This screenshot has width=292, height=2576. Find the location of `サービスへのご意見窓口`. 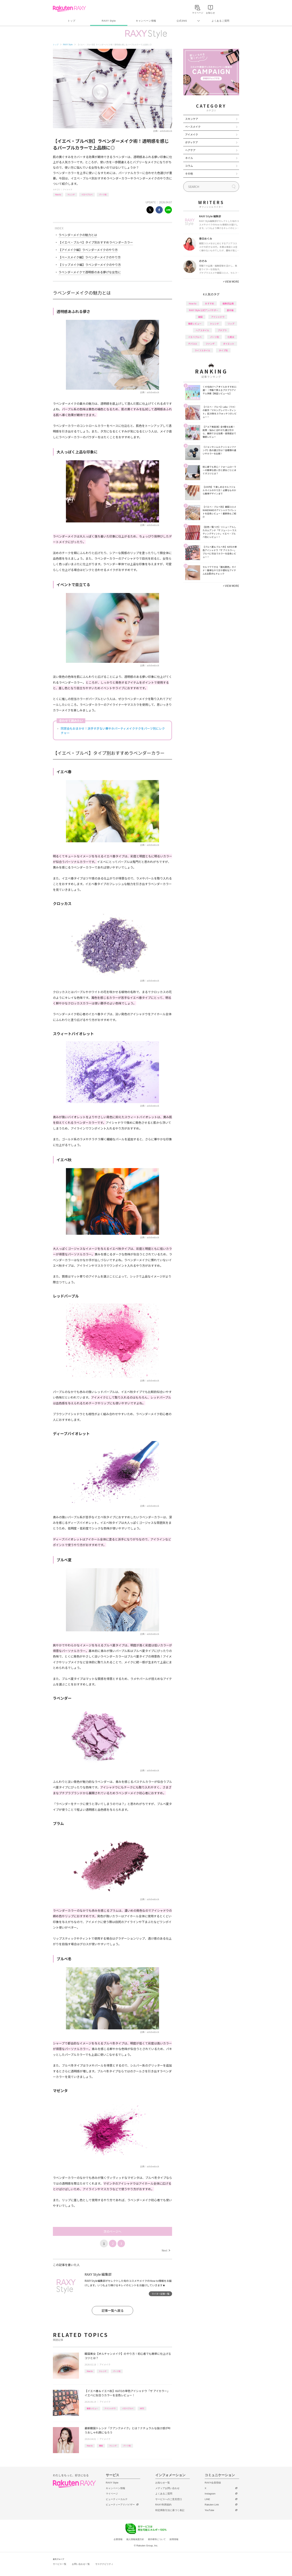

サービスへのご意見窓口 is located at coordinates (168, 2499).